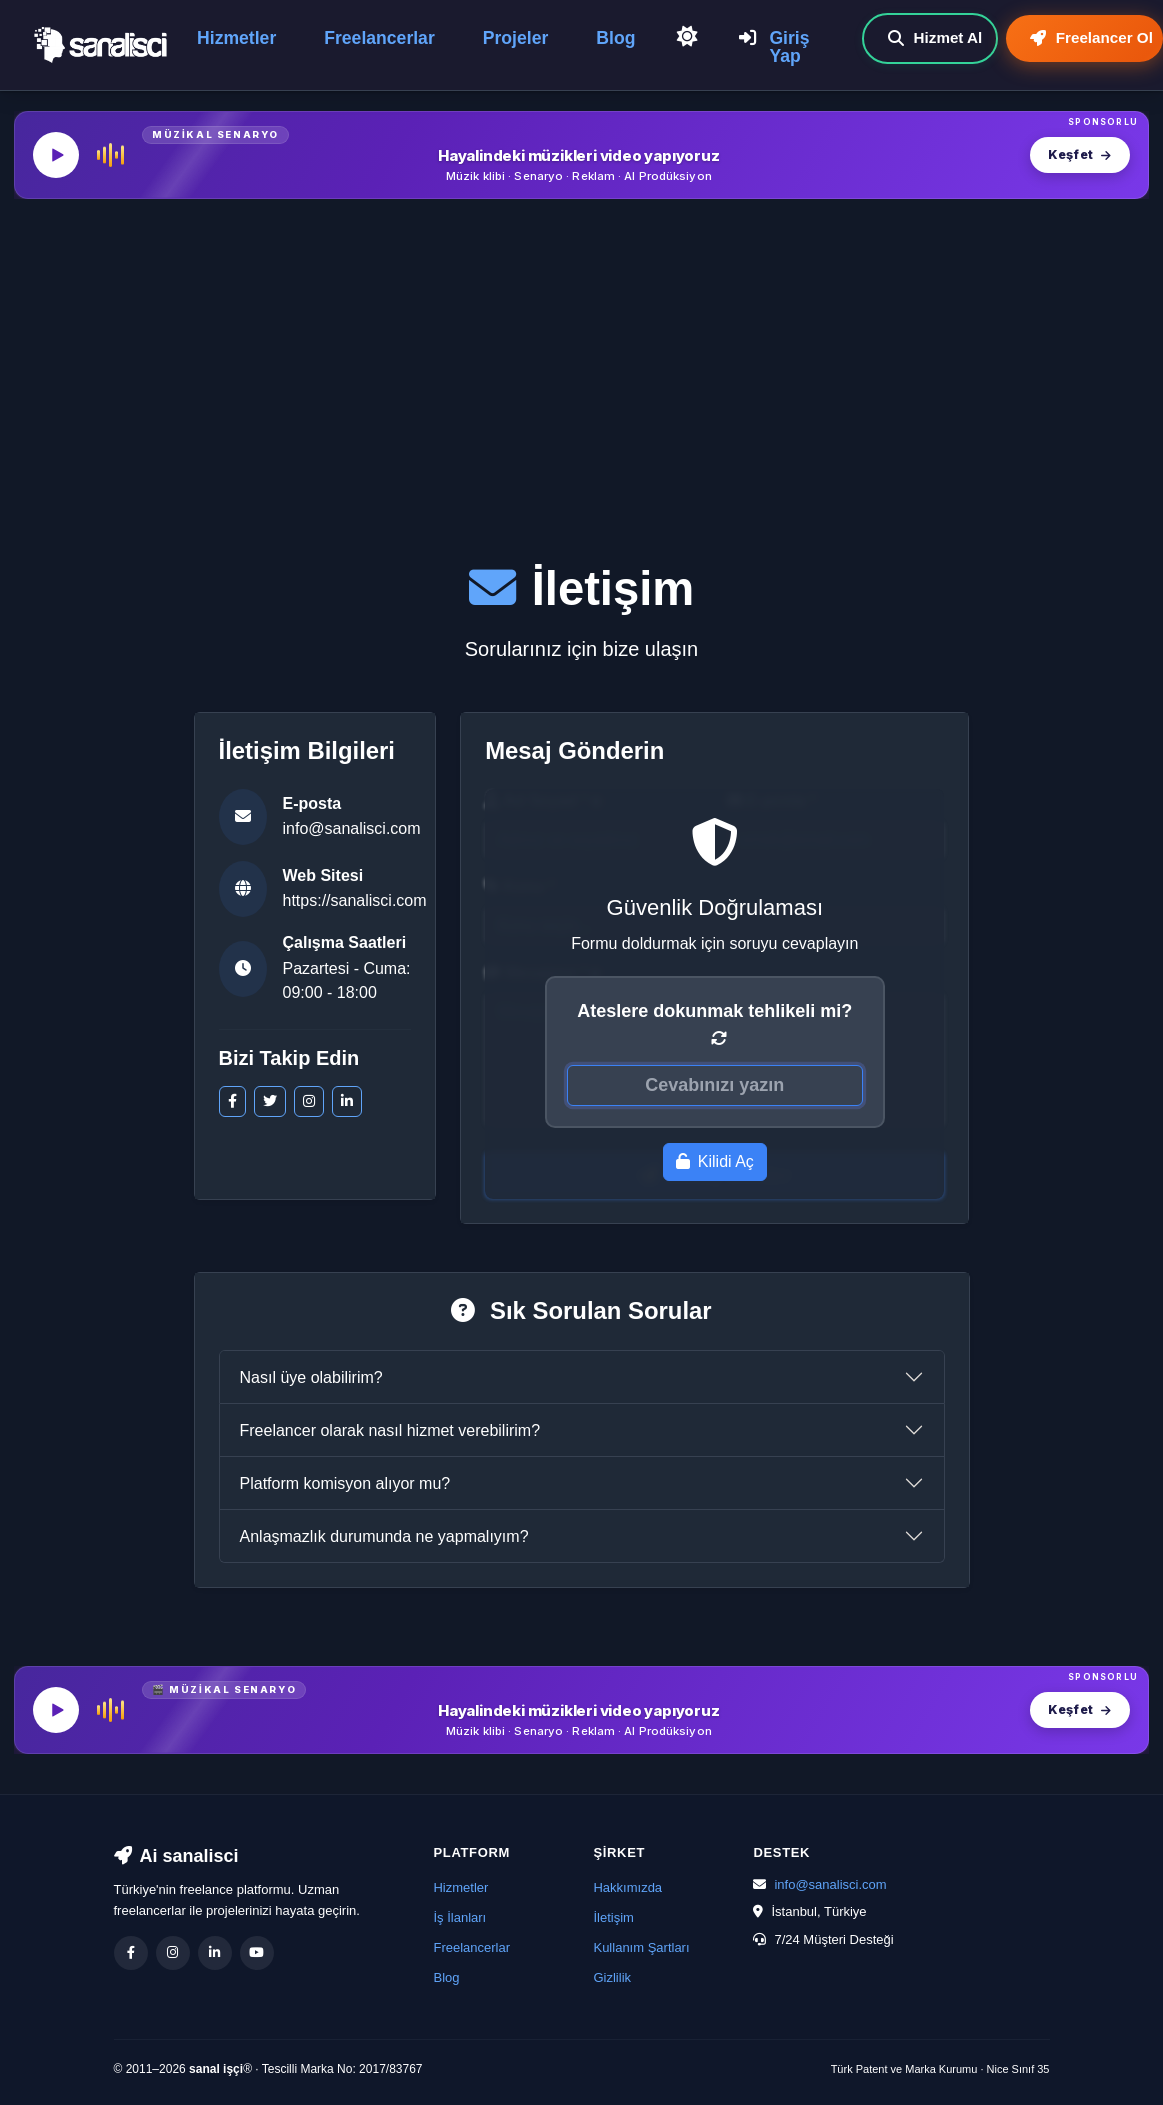 This screenshot has width=1163, height=2105. Describe the element at coordinates (311, 1377) in the screenshot. I see `Nasıl üye olabilirim?` at that location.